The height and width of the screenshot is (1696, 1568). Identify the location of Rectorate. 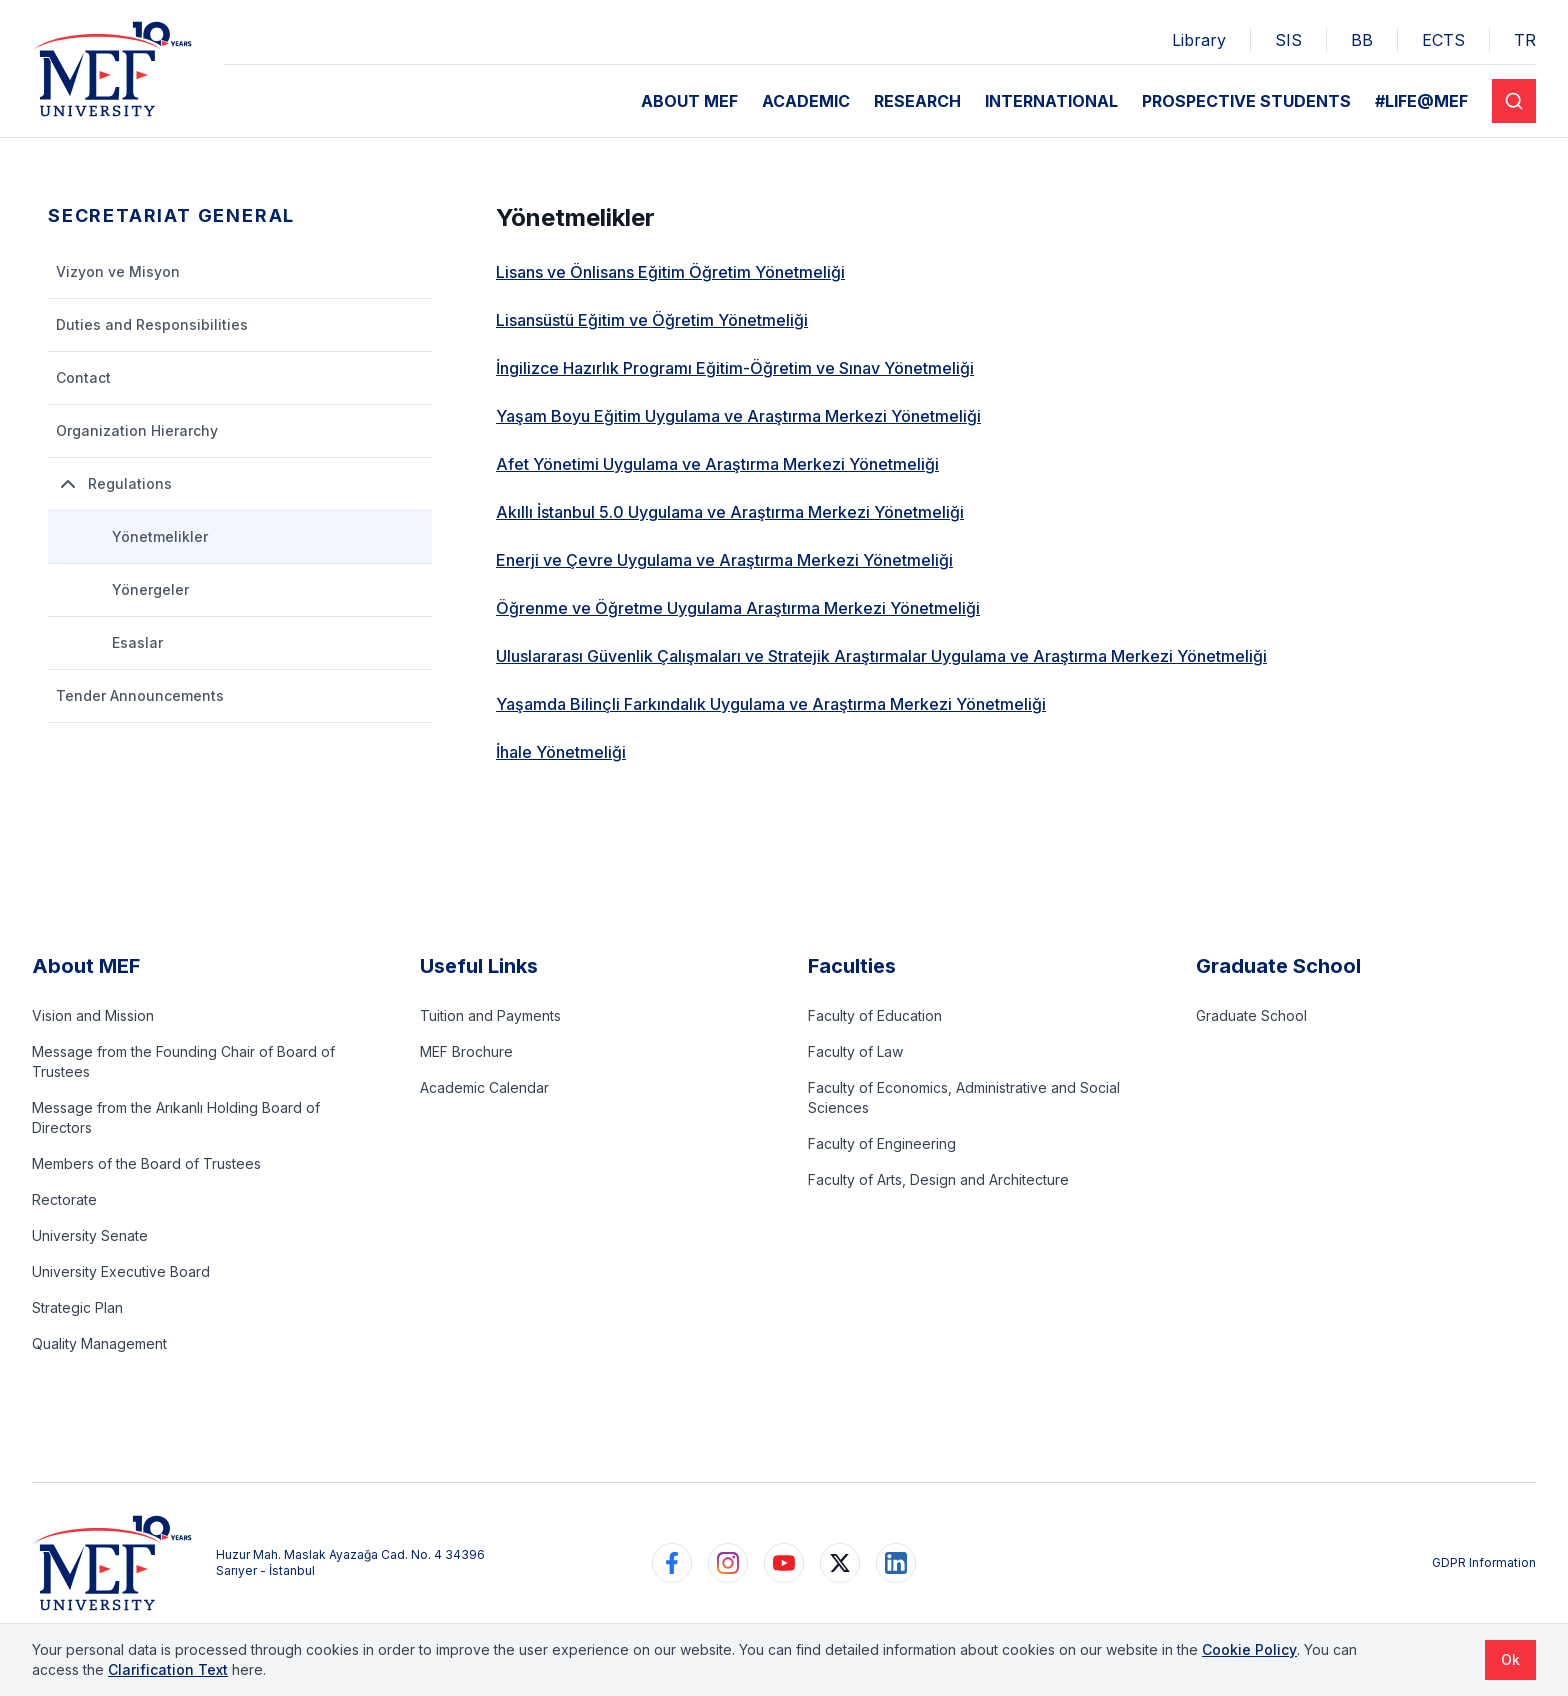
(64, 1199).